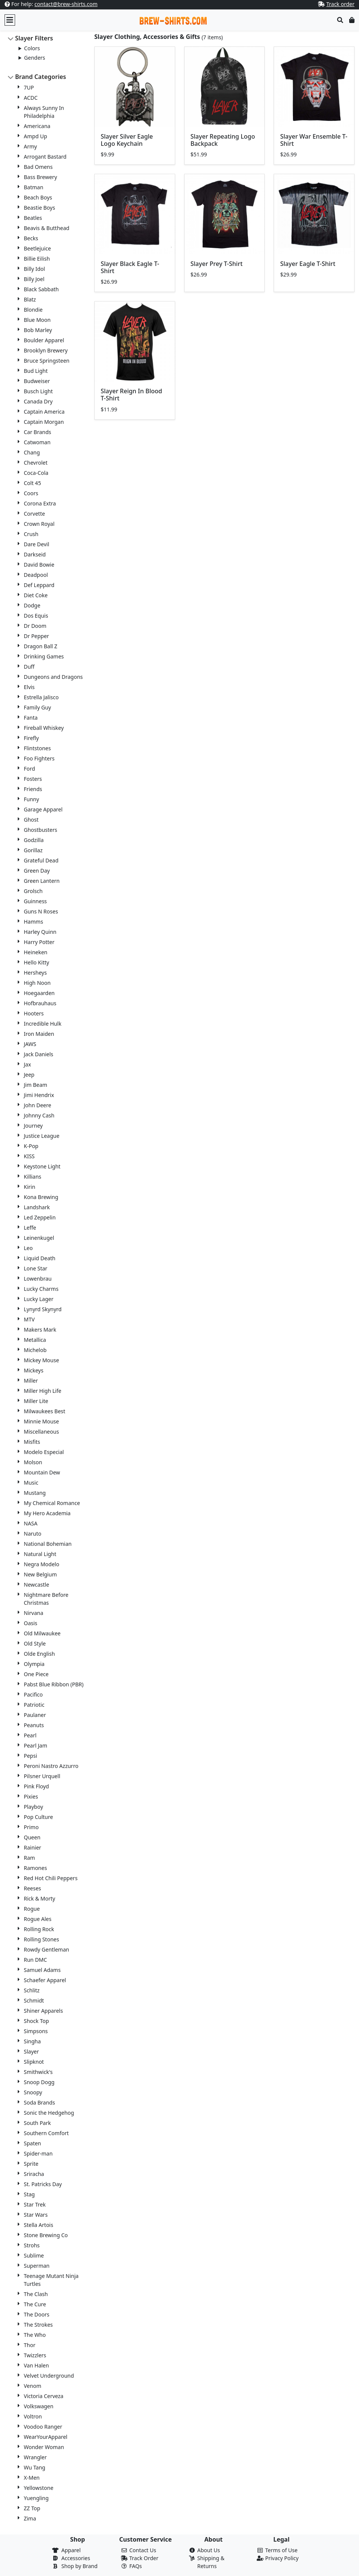 This screenshot has width=359, height=2576. I want to click on Ghostbusters, so click(40, 829).